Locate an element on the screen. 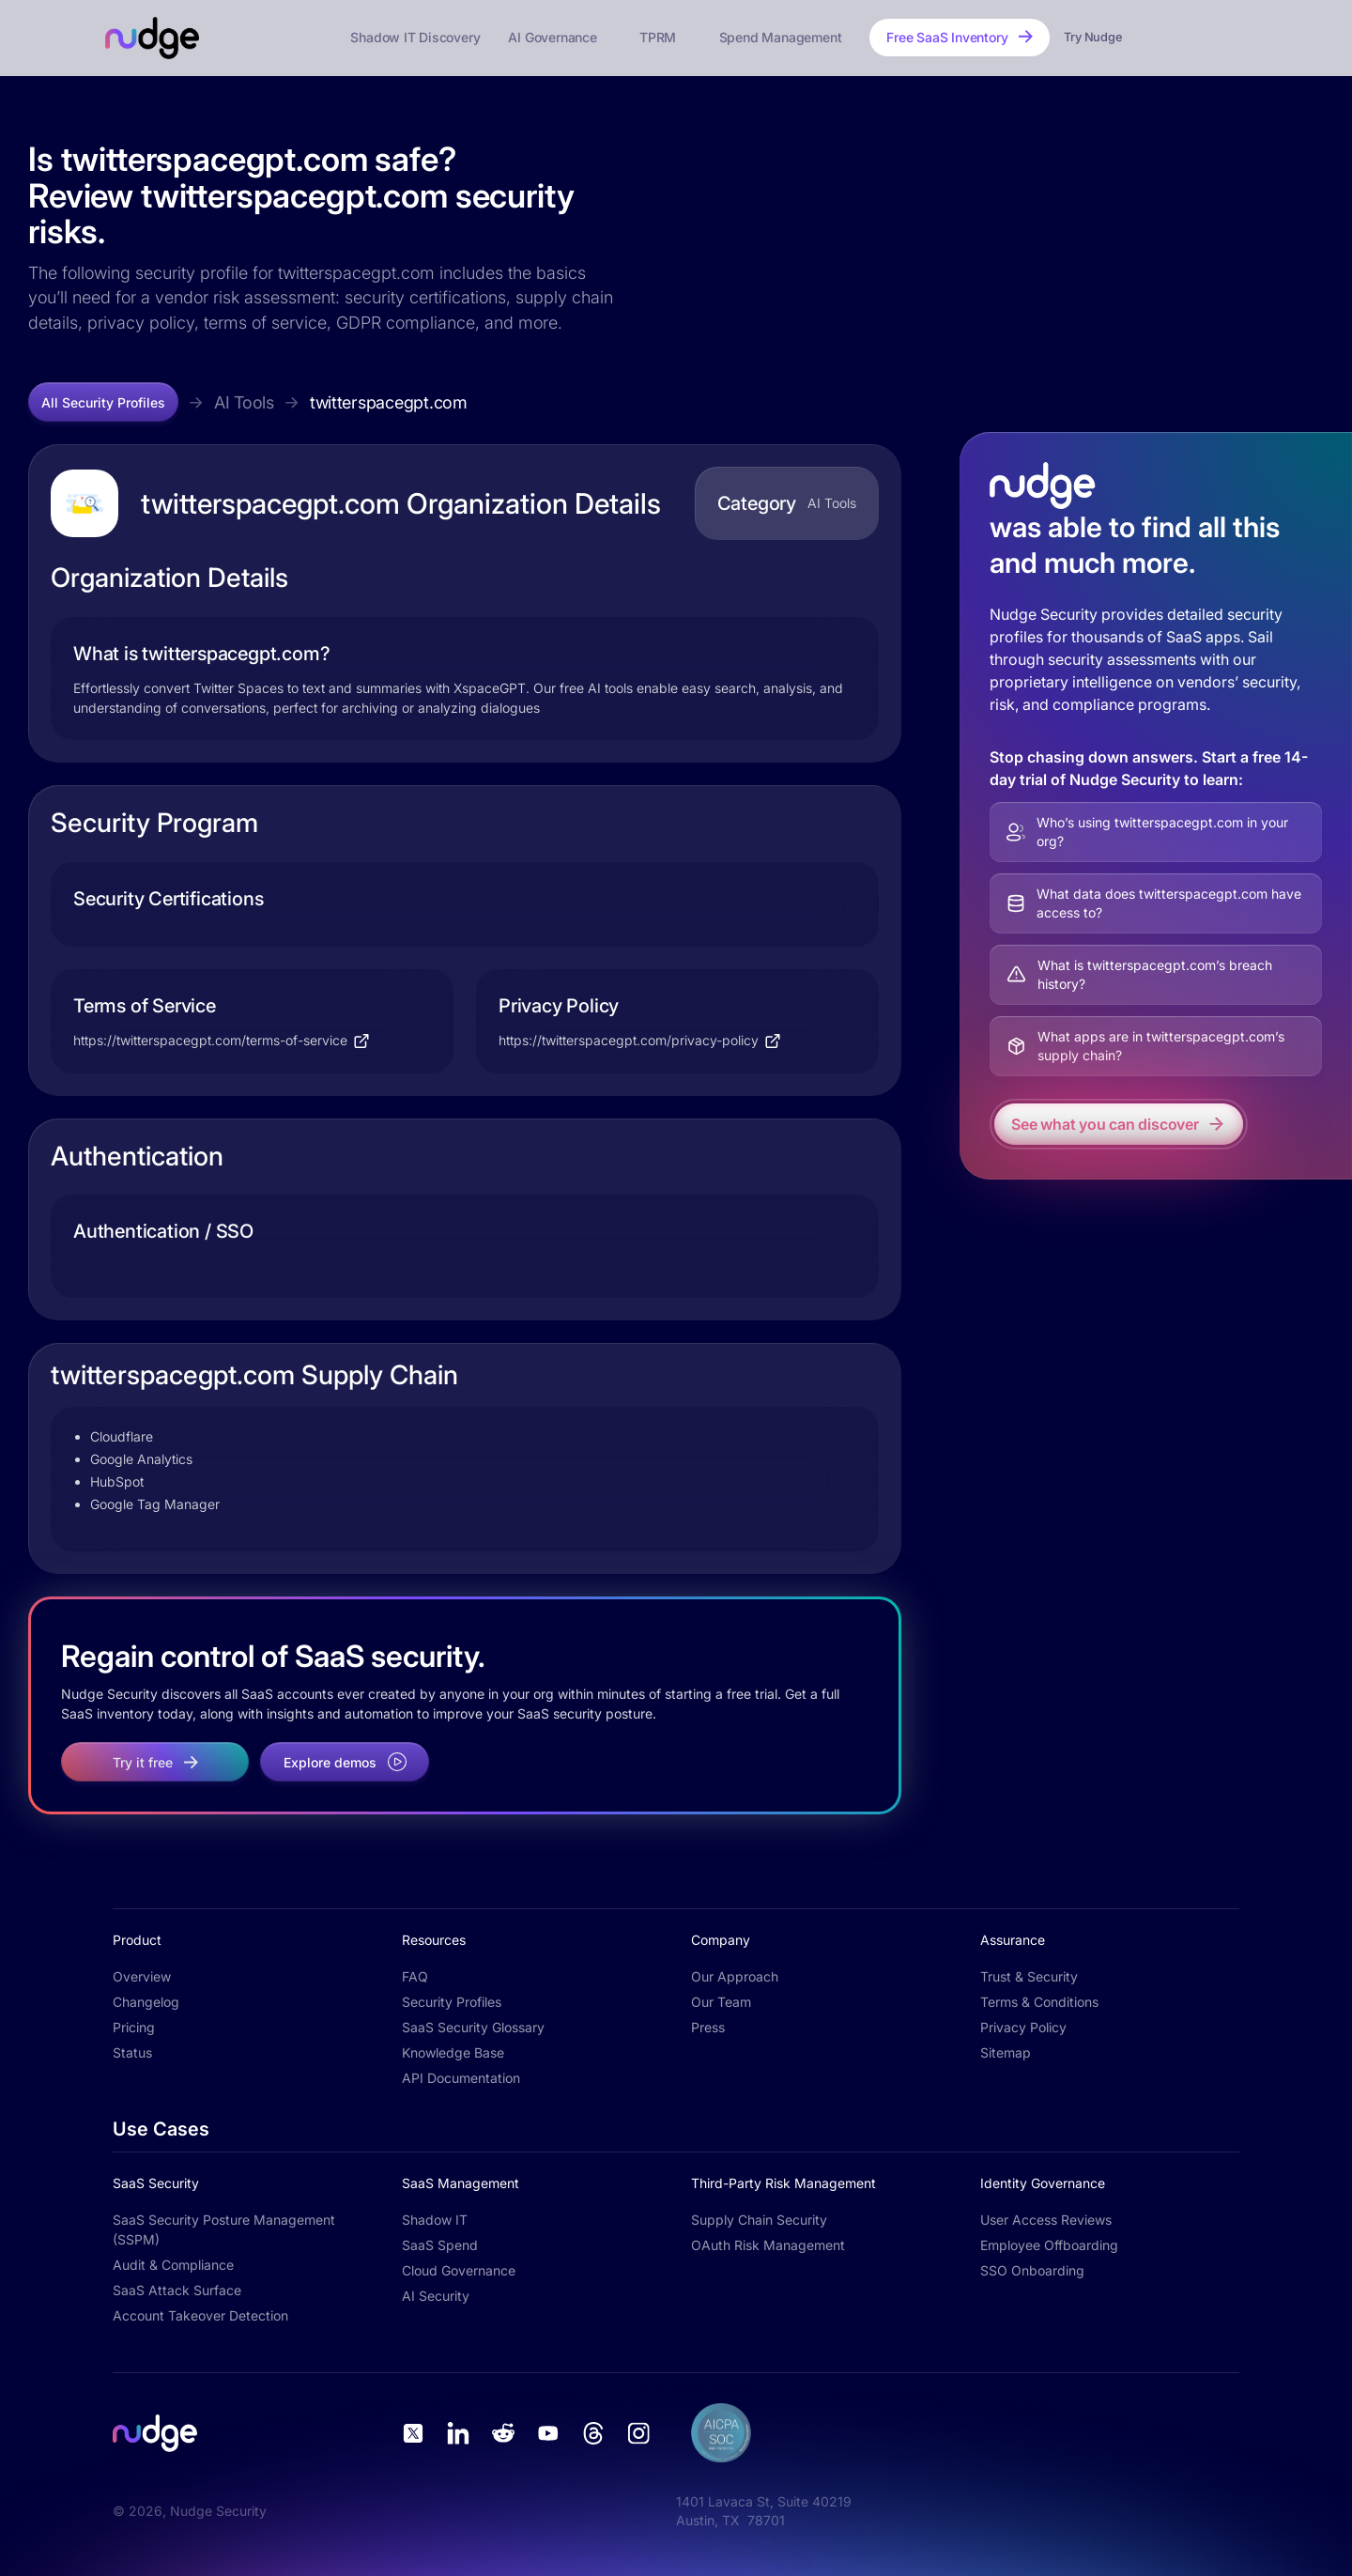 The width and height of the screenshot is (1352, 2576). Employee Offboarding is located at coordinates (1049, 2245).